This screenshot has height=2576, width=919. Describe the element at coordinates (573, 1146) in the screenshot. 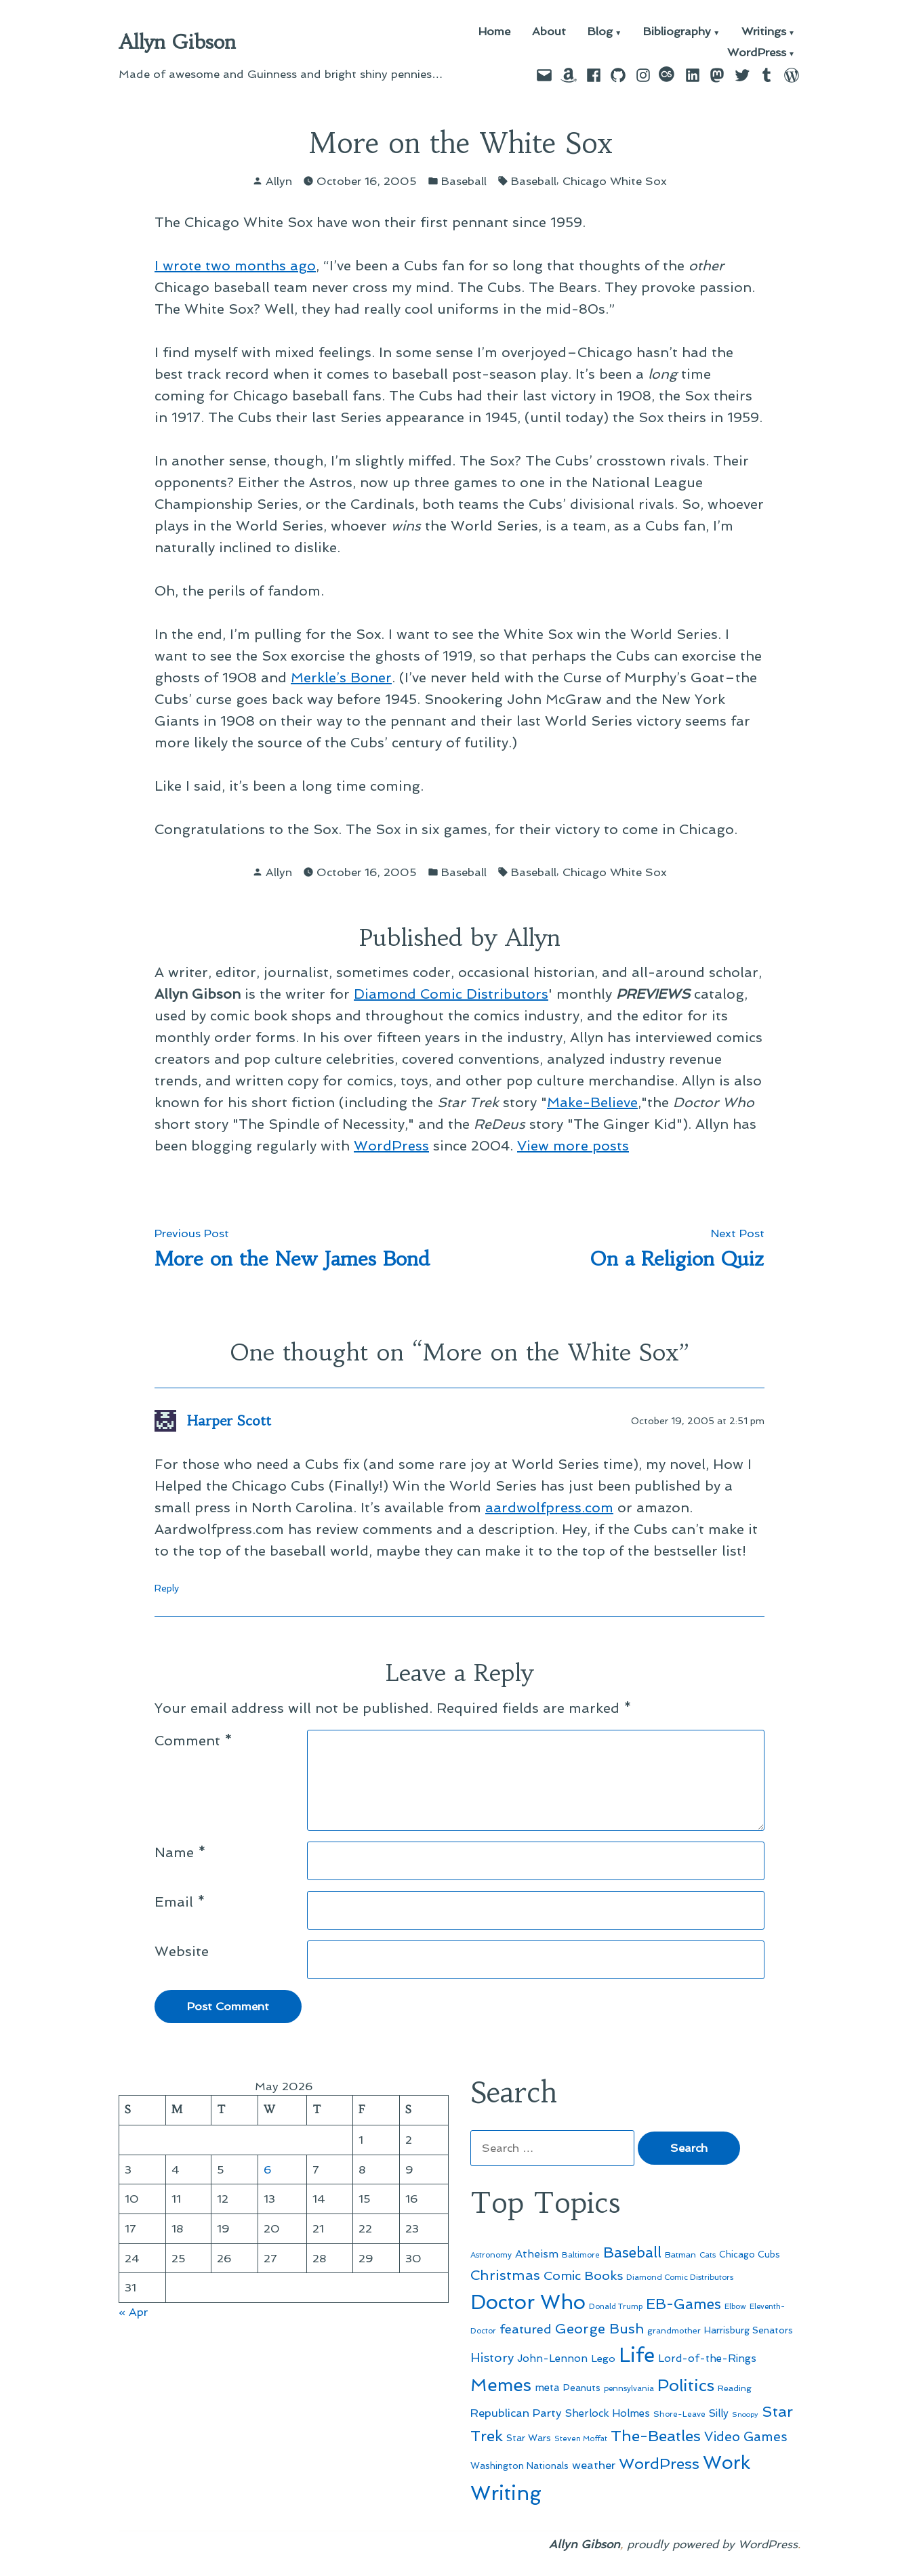

I see `View more posts` at that location.